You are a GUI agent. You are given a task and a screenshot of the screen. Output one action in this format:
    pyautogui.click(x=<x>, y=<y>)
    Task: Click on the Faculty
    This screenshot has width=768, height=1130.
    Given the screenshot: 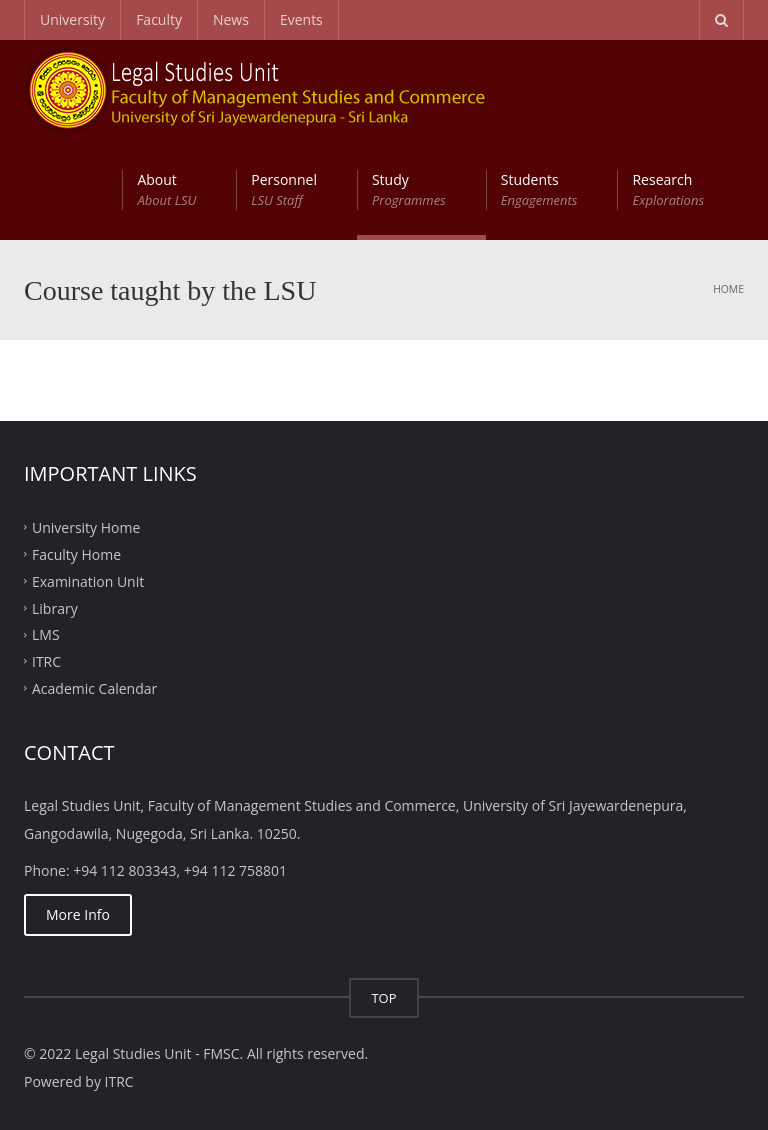 What is the action you would take?
    pyautogui.click(x=159, y=19)
    